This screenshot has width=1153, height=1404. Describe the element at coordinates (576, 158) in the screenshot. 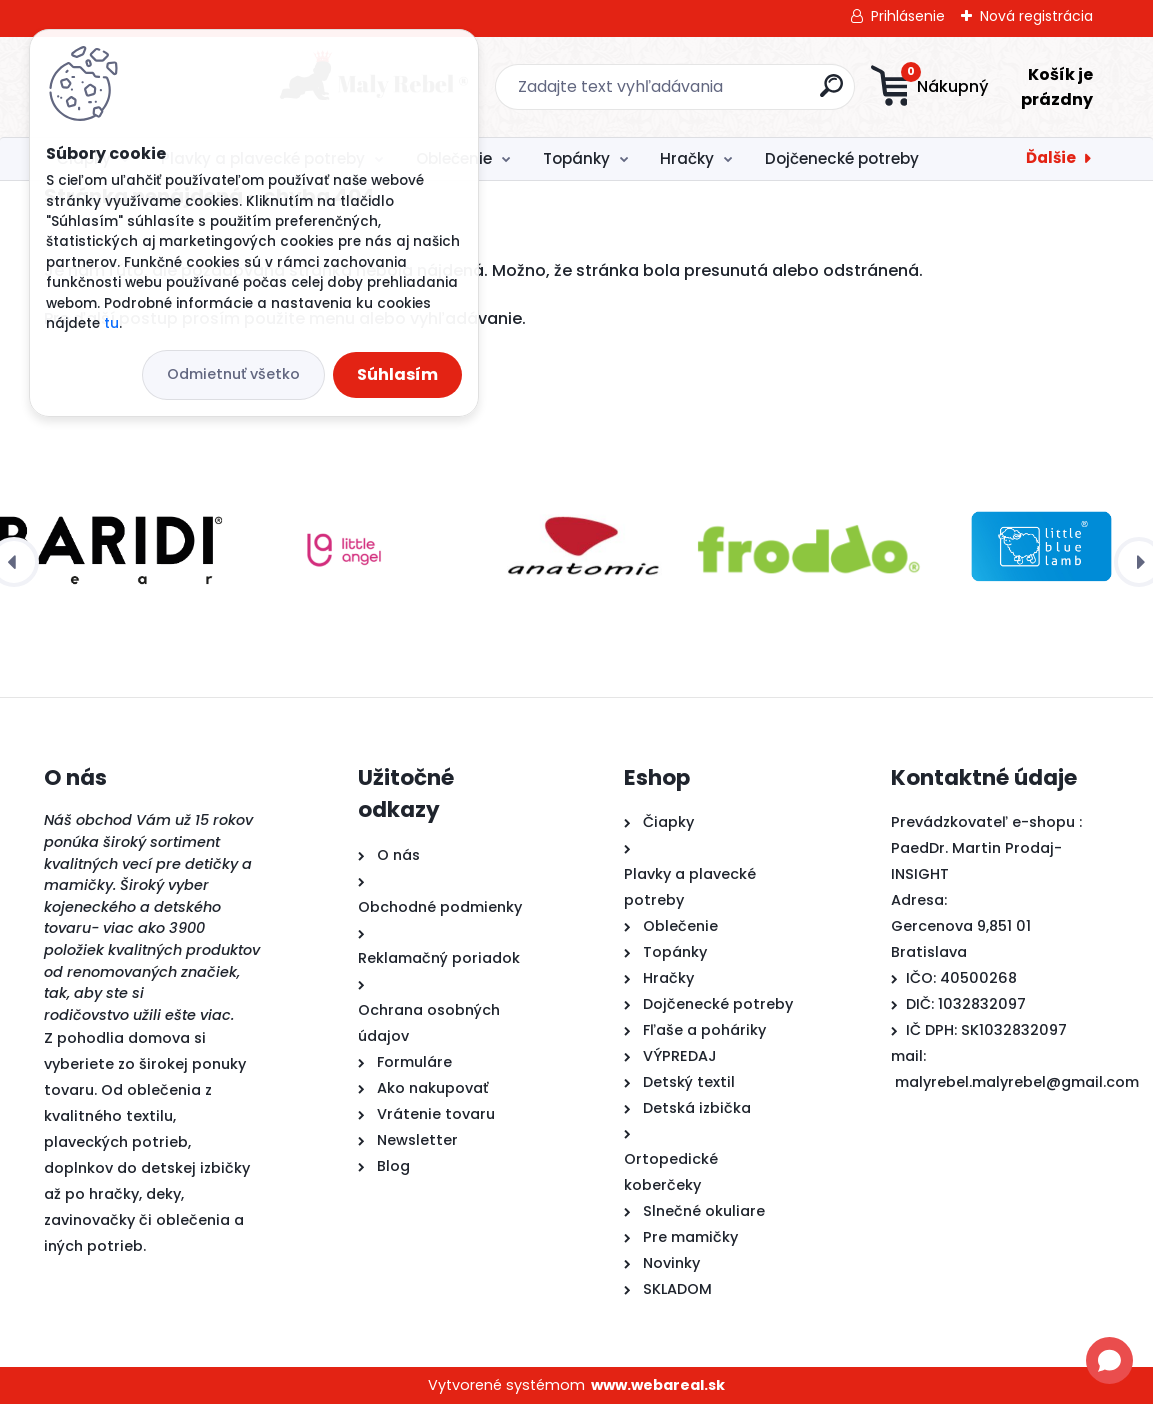

I see `Topánky` at that location.